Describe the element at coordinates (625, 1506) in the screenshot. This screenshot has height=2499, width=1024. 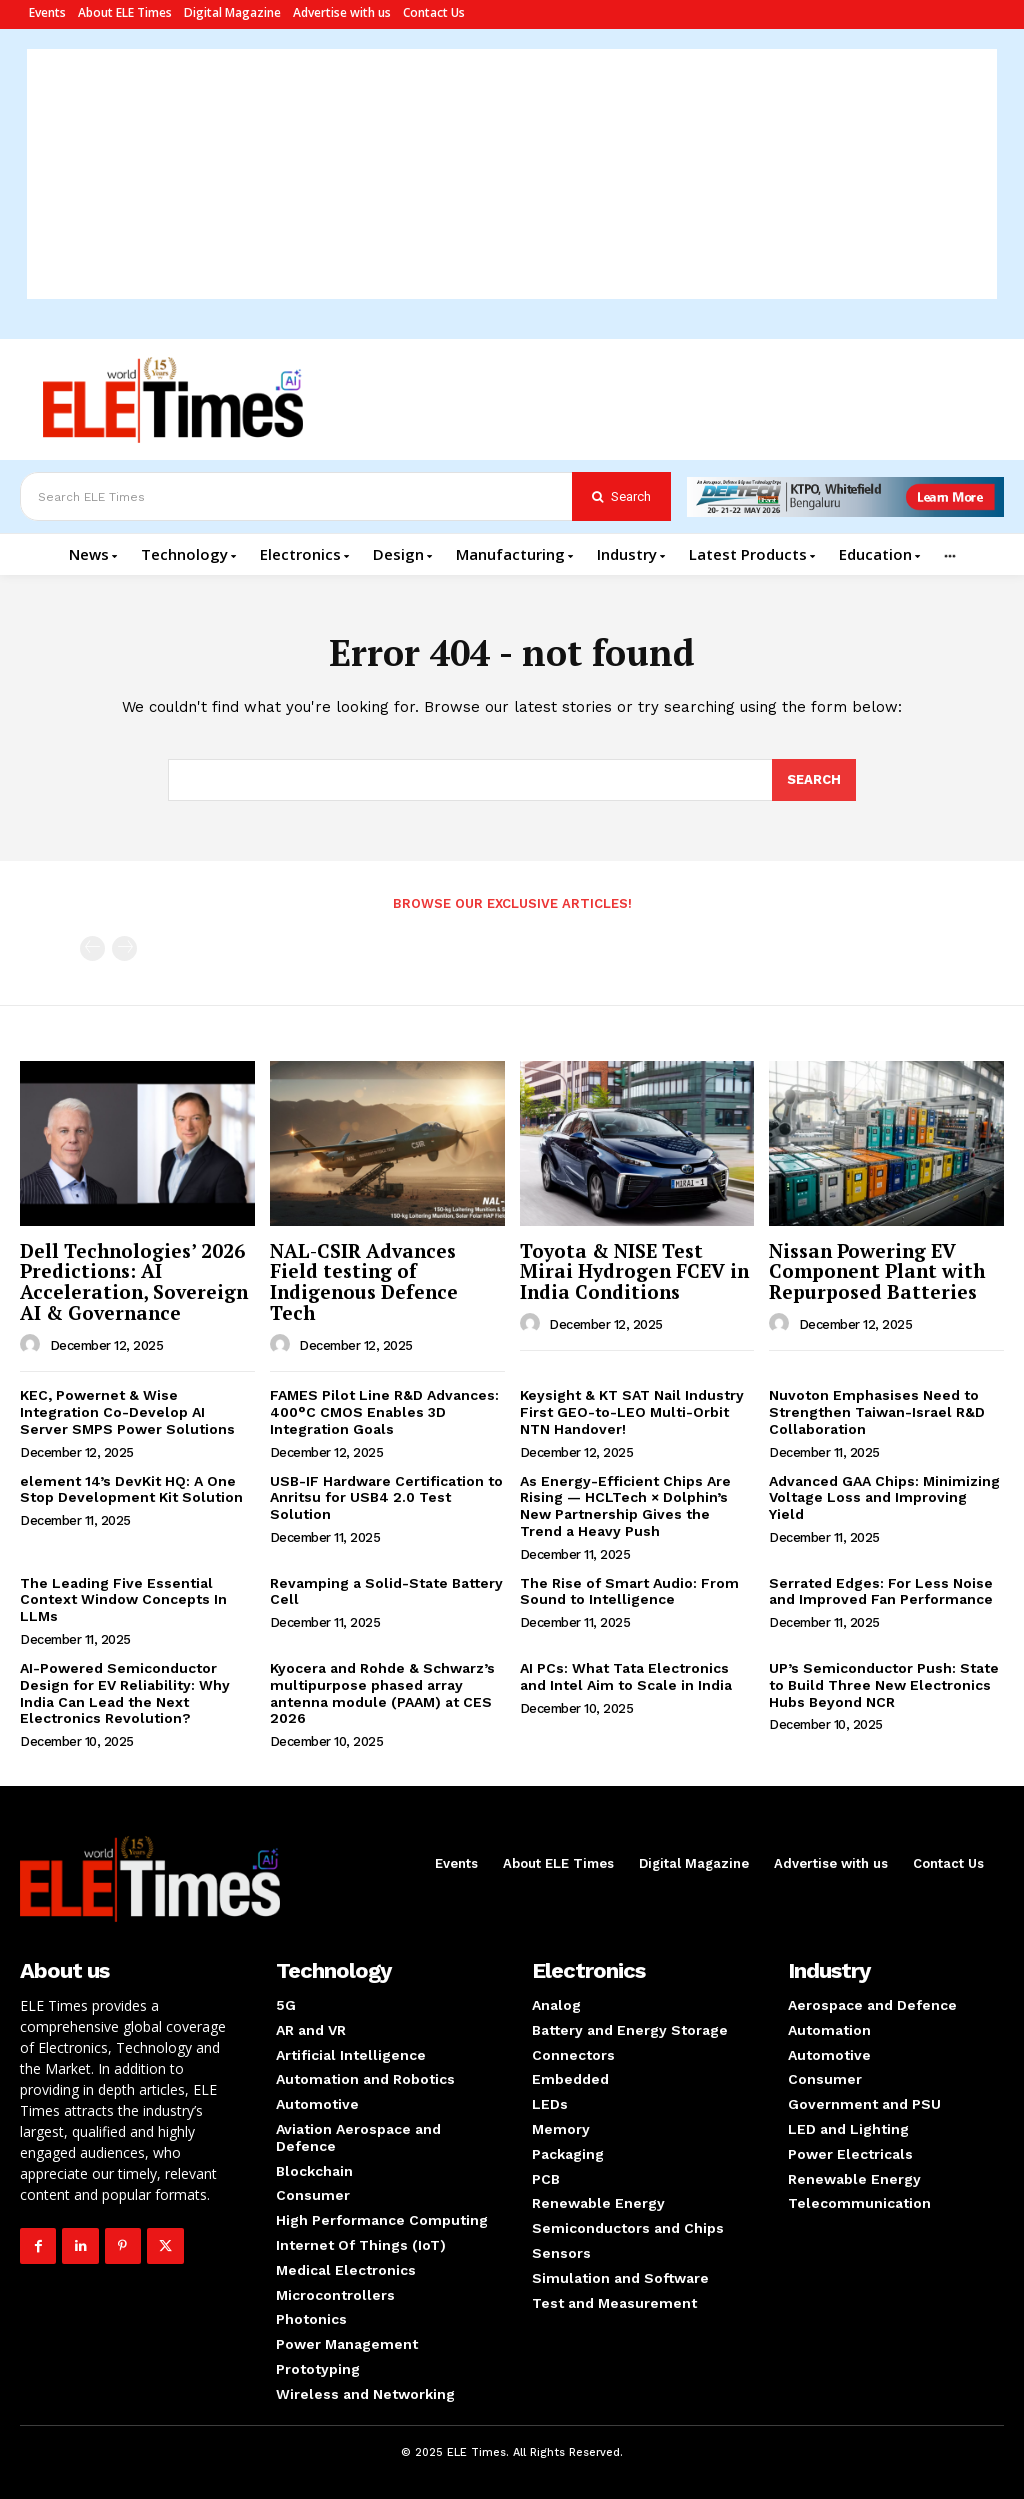
I see `As Energy-Efficient Chips Are Rising — HCLTech × Dolphin’s New Partnership Gives the Trend a Heavy Push` at that location.